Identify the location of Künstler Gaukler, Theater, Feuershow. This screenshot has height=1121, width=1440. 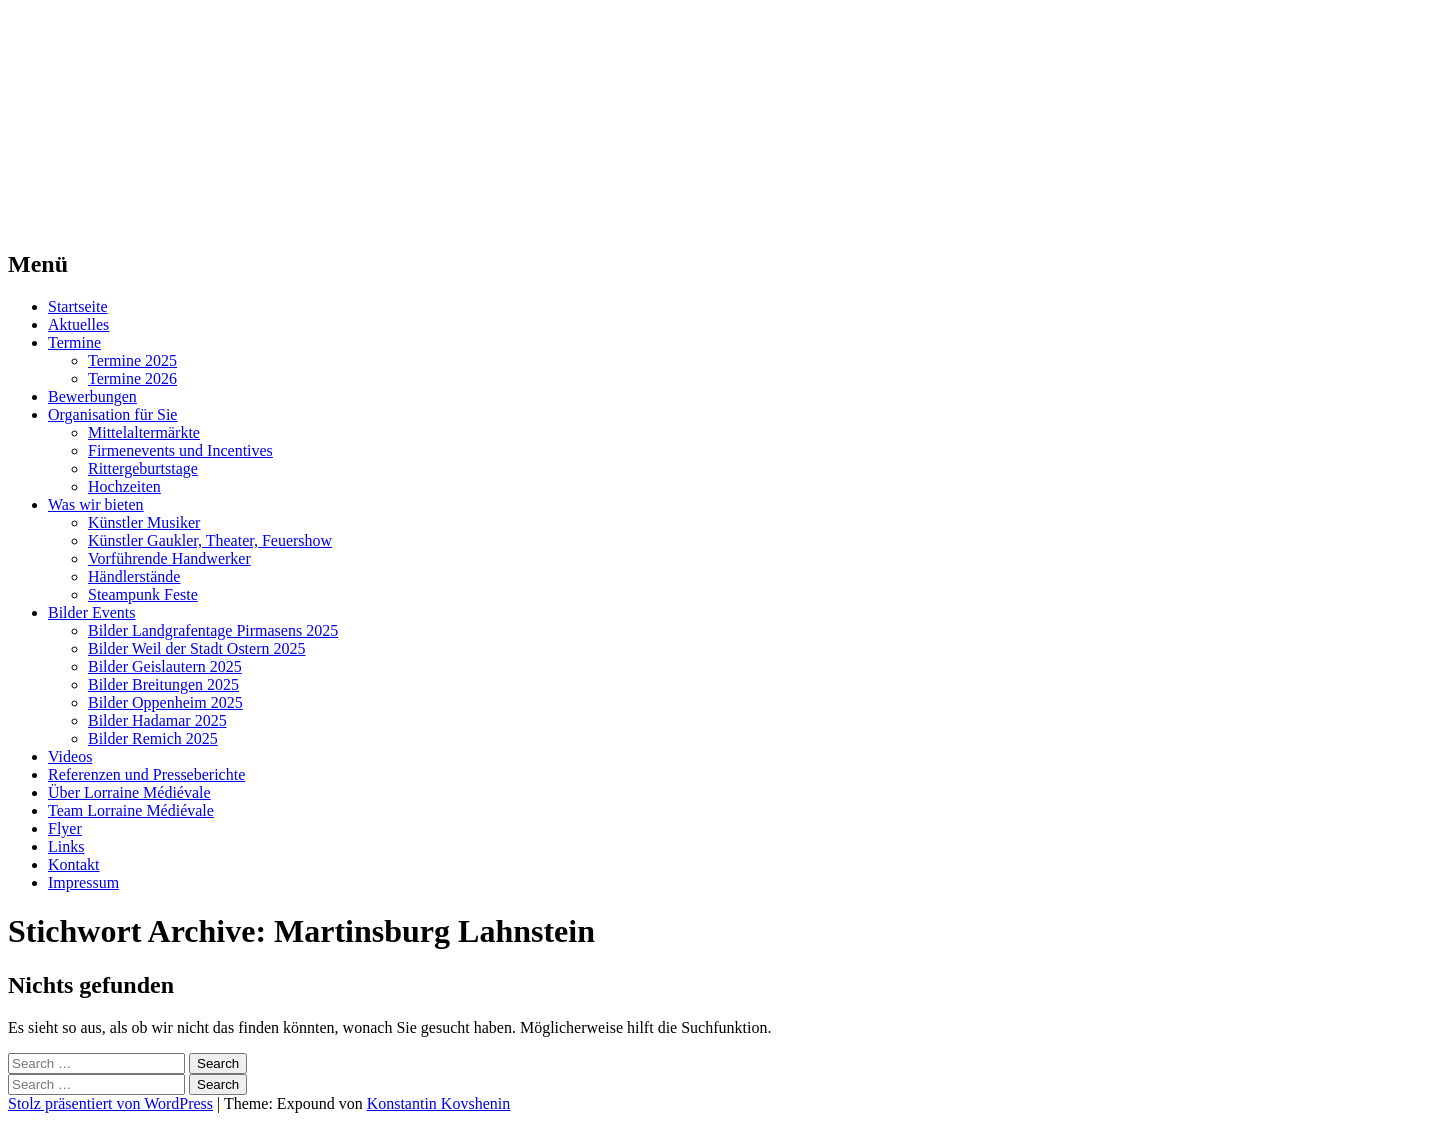
(210, 540).